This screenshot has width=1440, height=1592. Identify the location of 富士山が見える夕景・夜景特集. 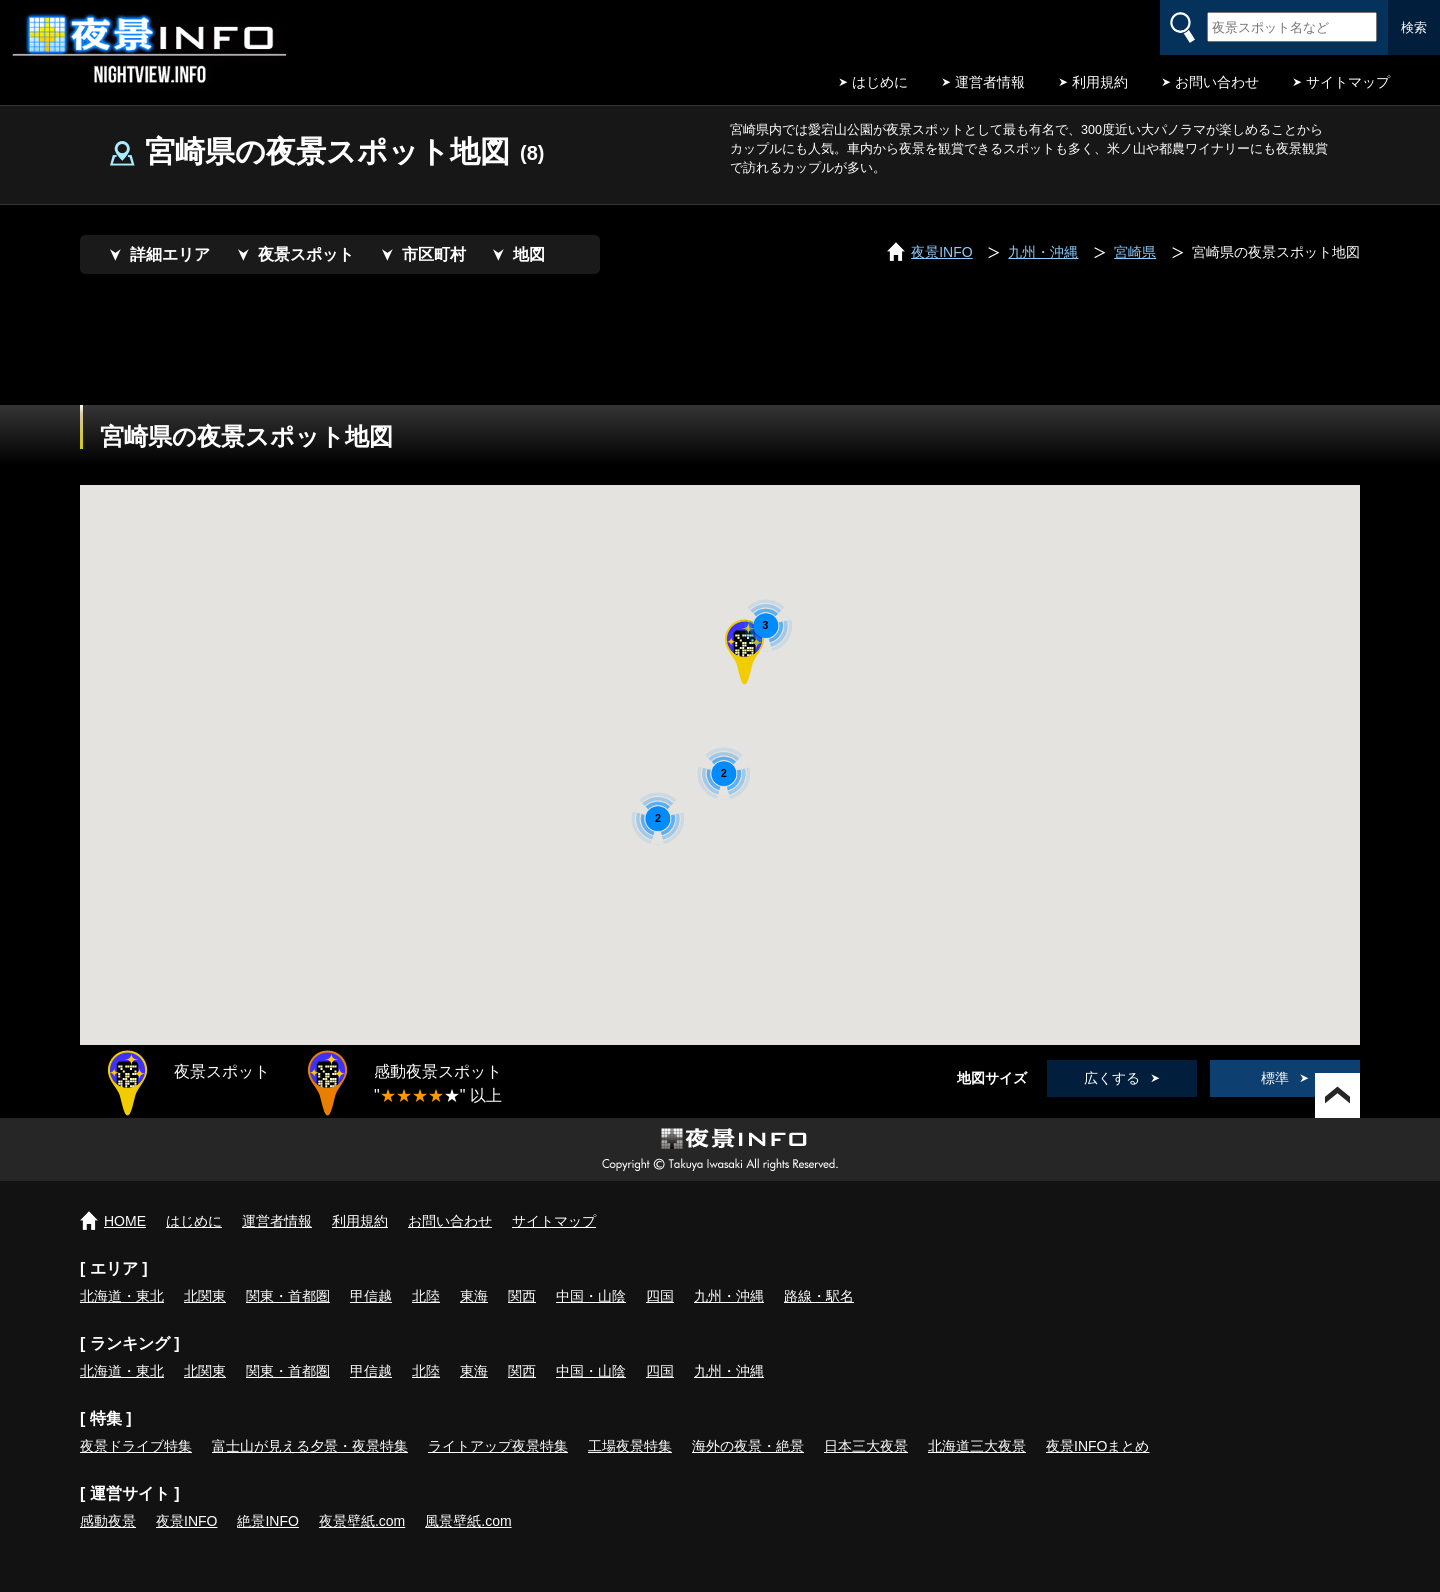
(310, 1446).